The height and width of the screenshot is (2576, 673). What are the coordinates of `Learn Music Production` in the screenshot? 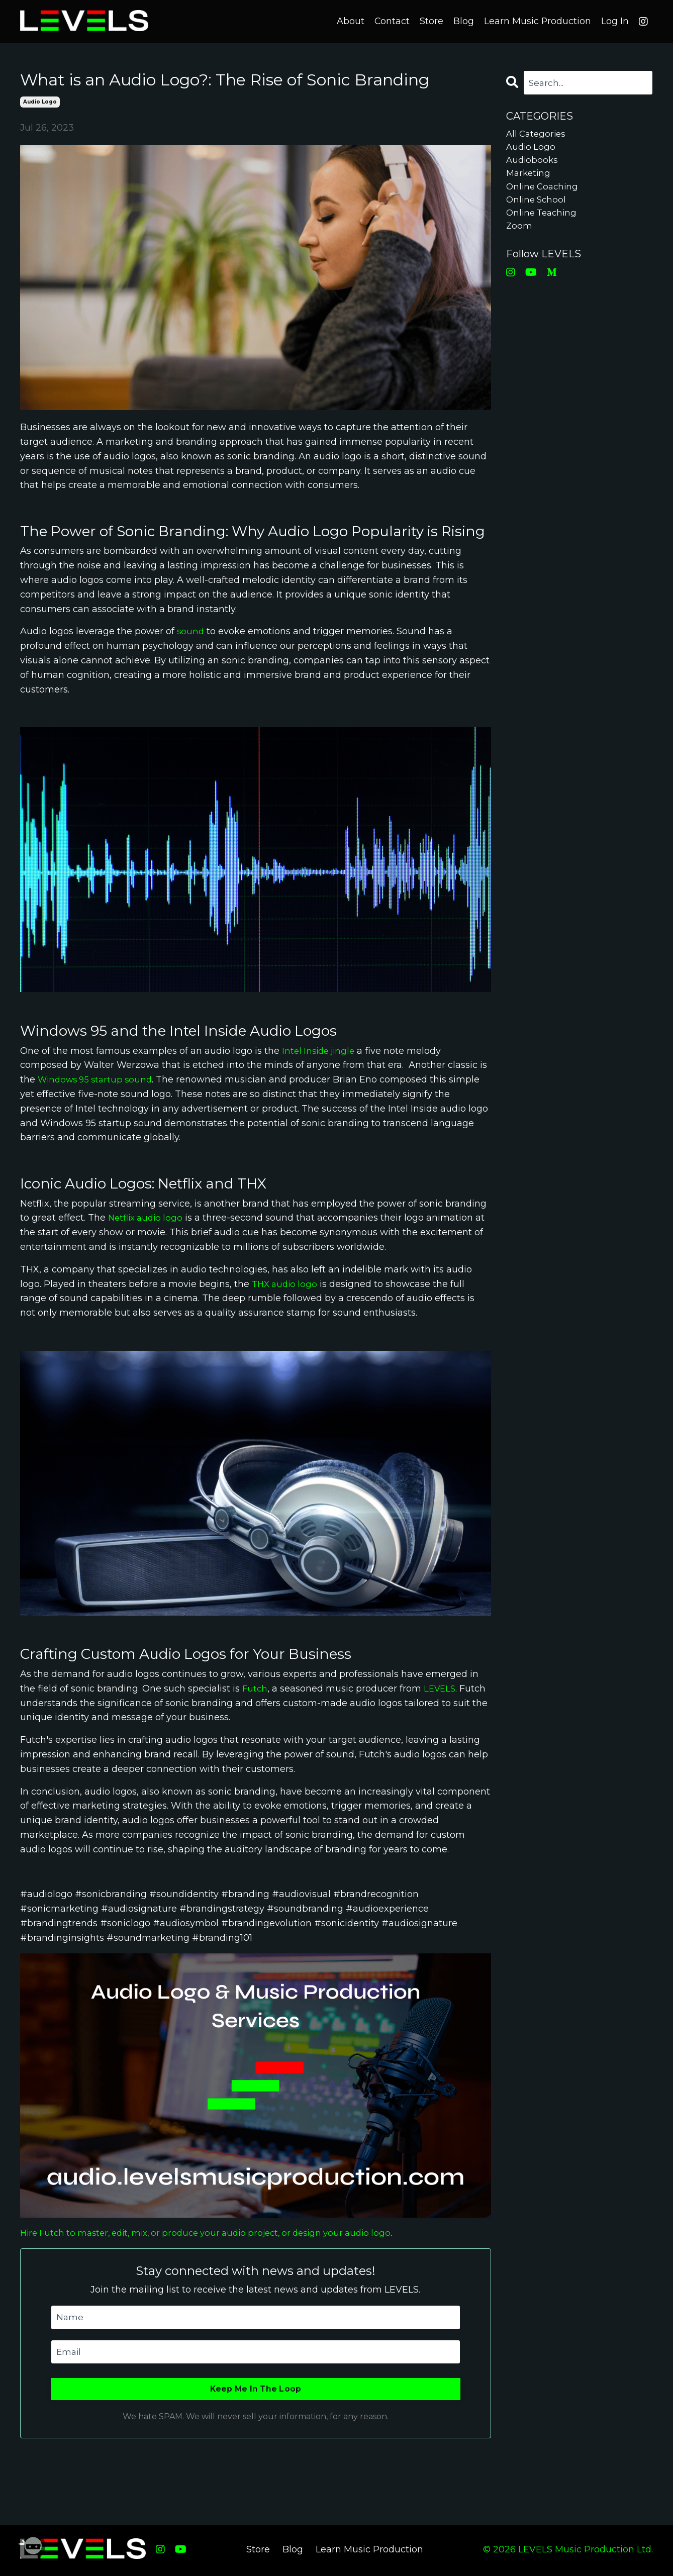 It's located at (537, 21).